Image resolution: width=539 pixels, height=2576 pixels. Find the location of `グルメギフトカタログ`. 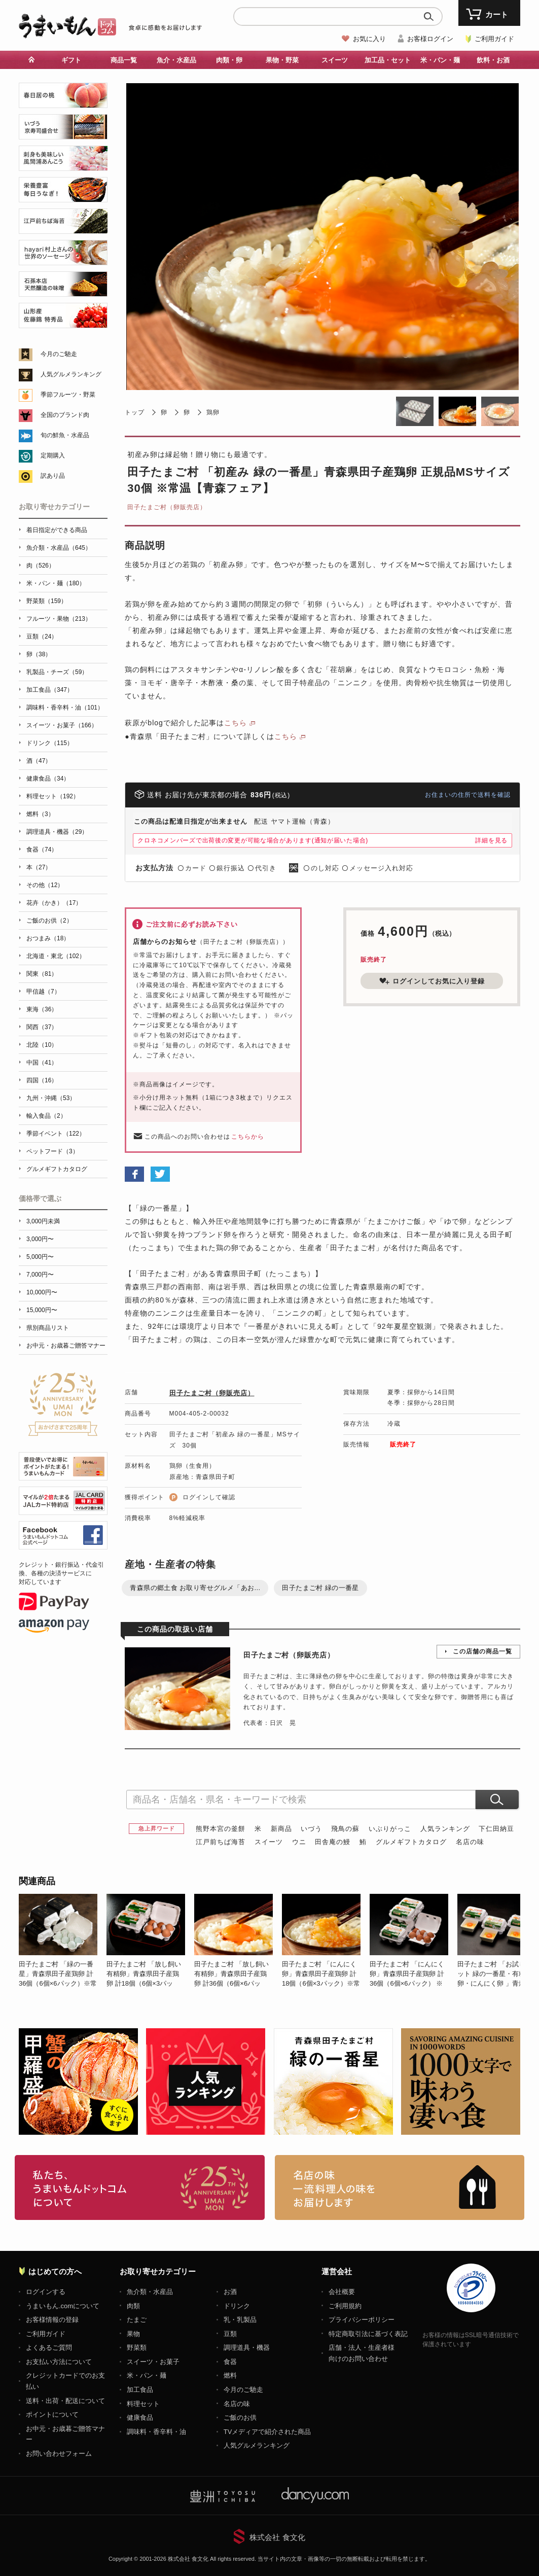

グルメギフトカタログ is located at coordinates (411, 1842).